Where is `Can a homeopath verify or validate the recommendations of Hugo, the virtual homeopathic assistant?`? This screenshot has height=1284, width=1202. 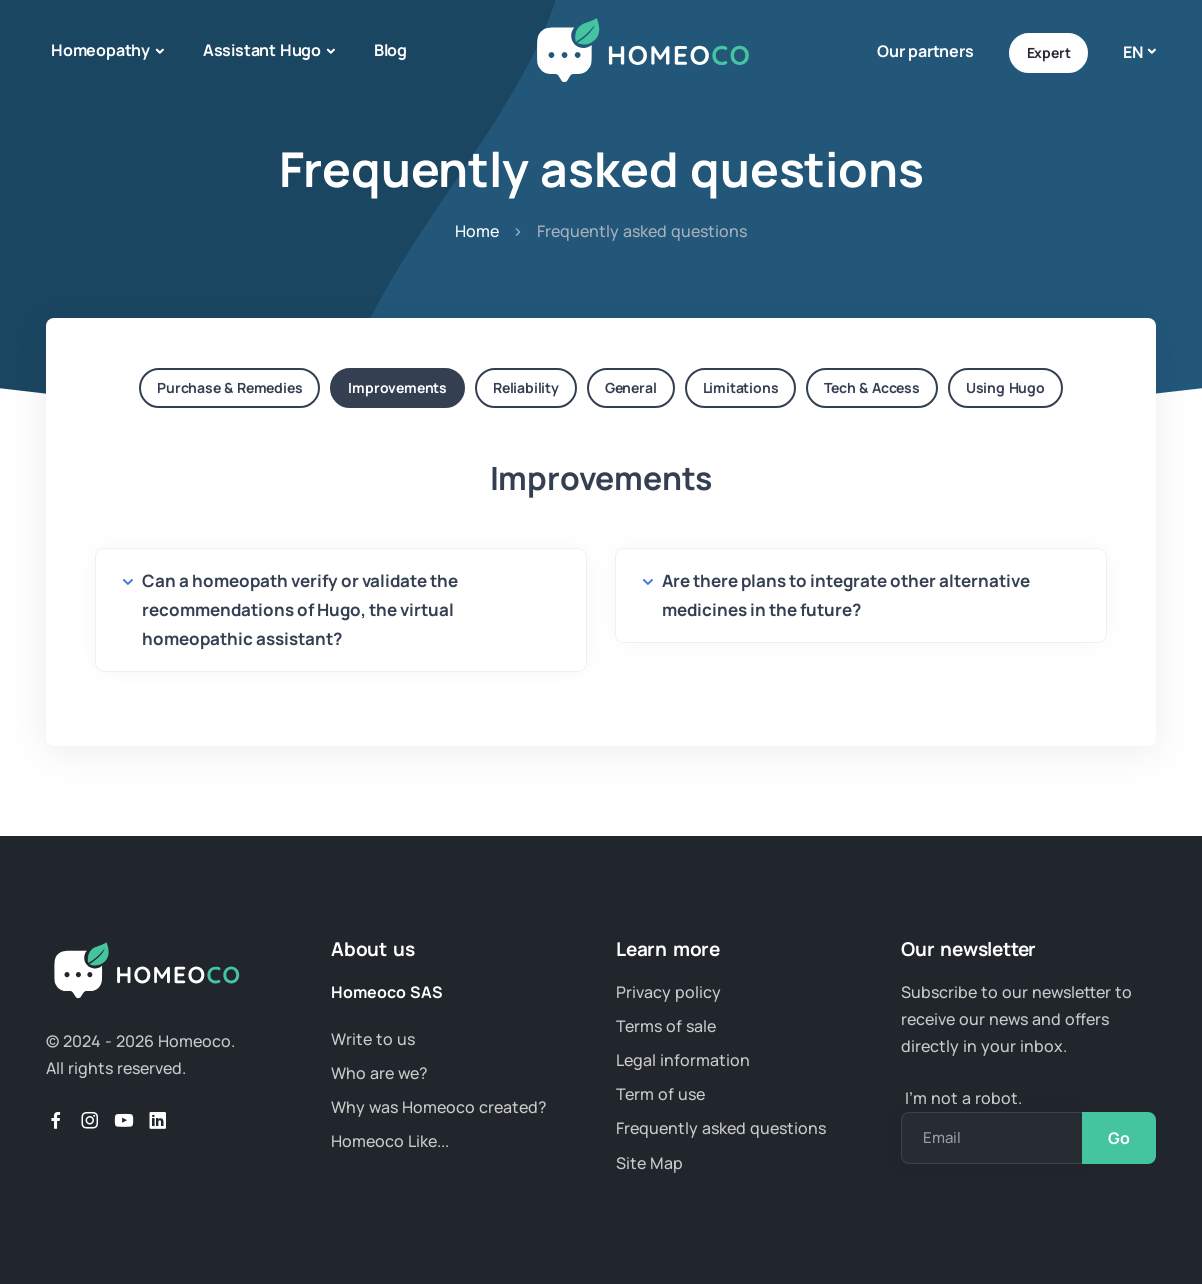
Can a homeopath verify or validate the recommendations of Hugo, the virtual homeopathic assistant? is located at coordinates (300, 609).